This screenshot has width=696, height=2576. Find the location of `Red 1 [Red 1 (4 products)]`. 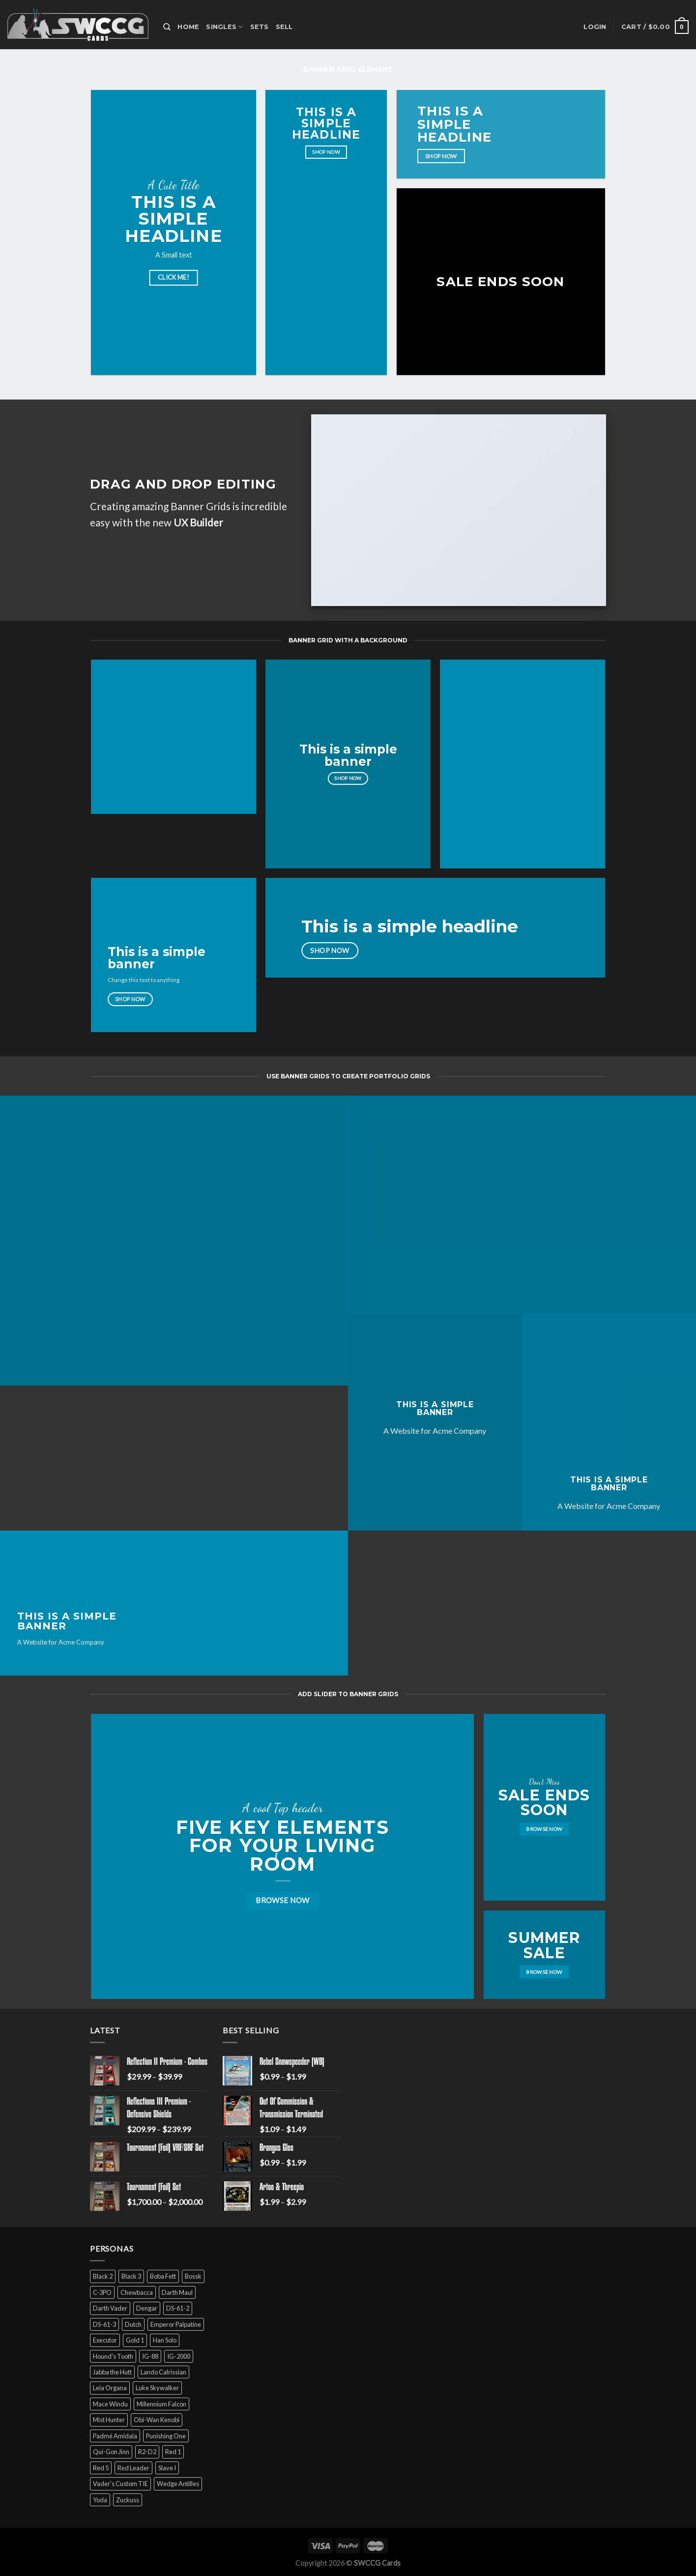

Red 1 [Red 1 (4 products)] is located at coordinates (173, 2452).